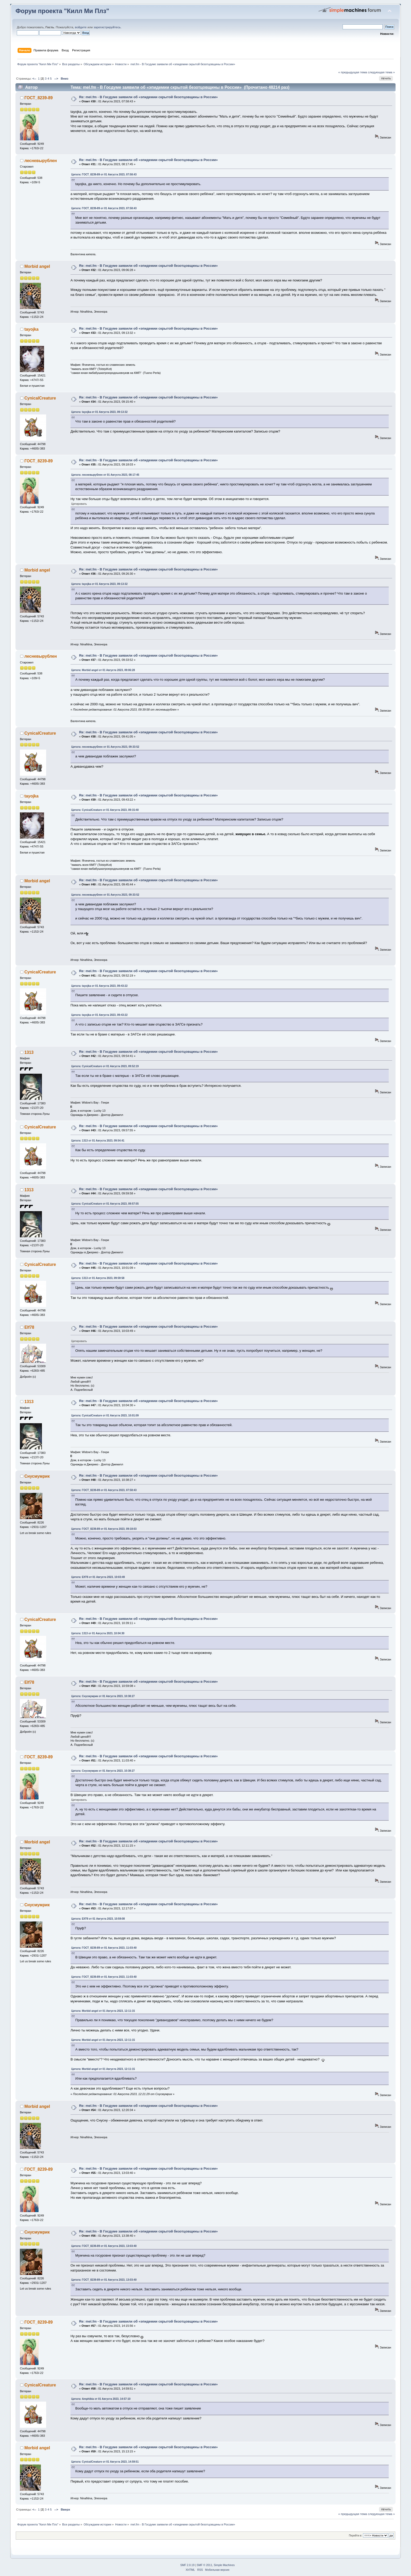 Image resolution: width=411 pixels, height=2576 pixels. Describe the element at coordinates (99, 985) in the screenshot. I see `Цитата: tayojka от 01 Августа 2023, 09:43:22` at that location.